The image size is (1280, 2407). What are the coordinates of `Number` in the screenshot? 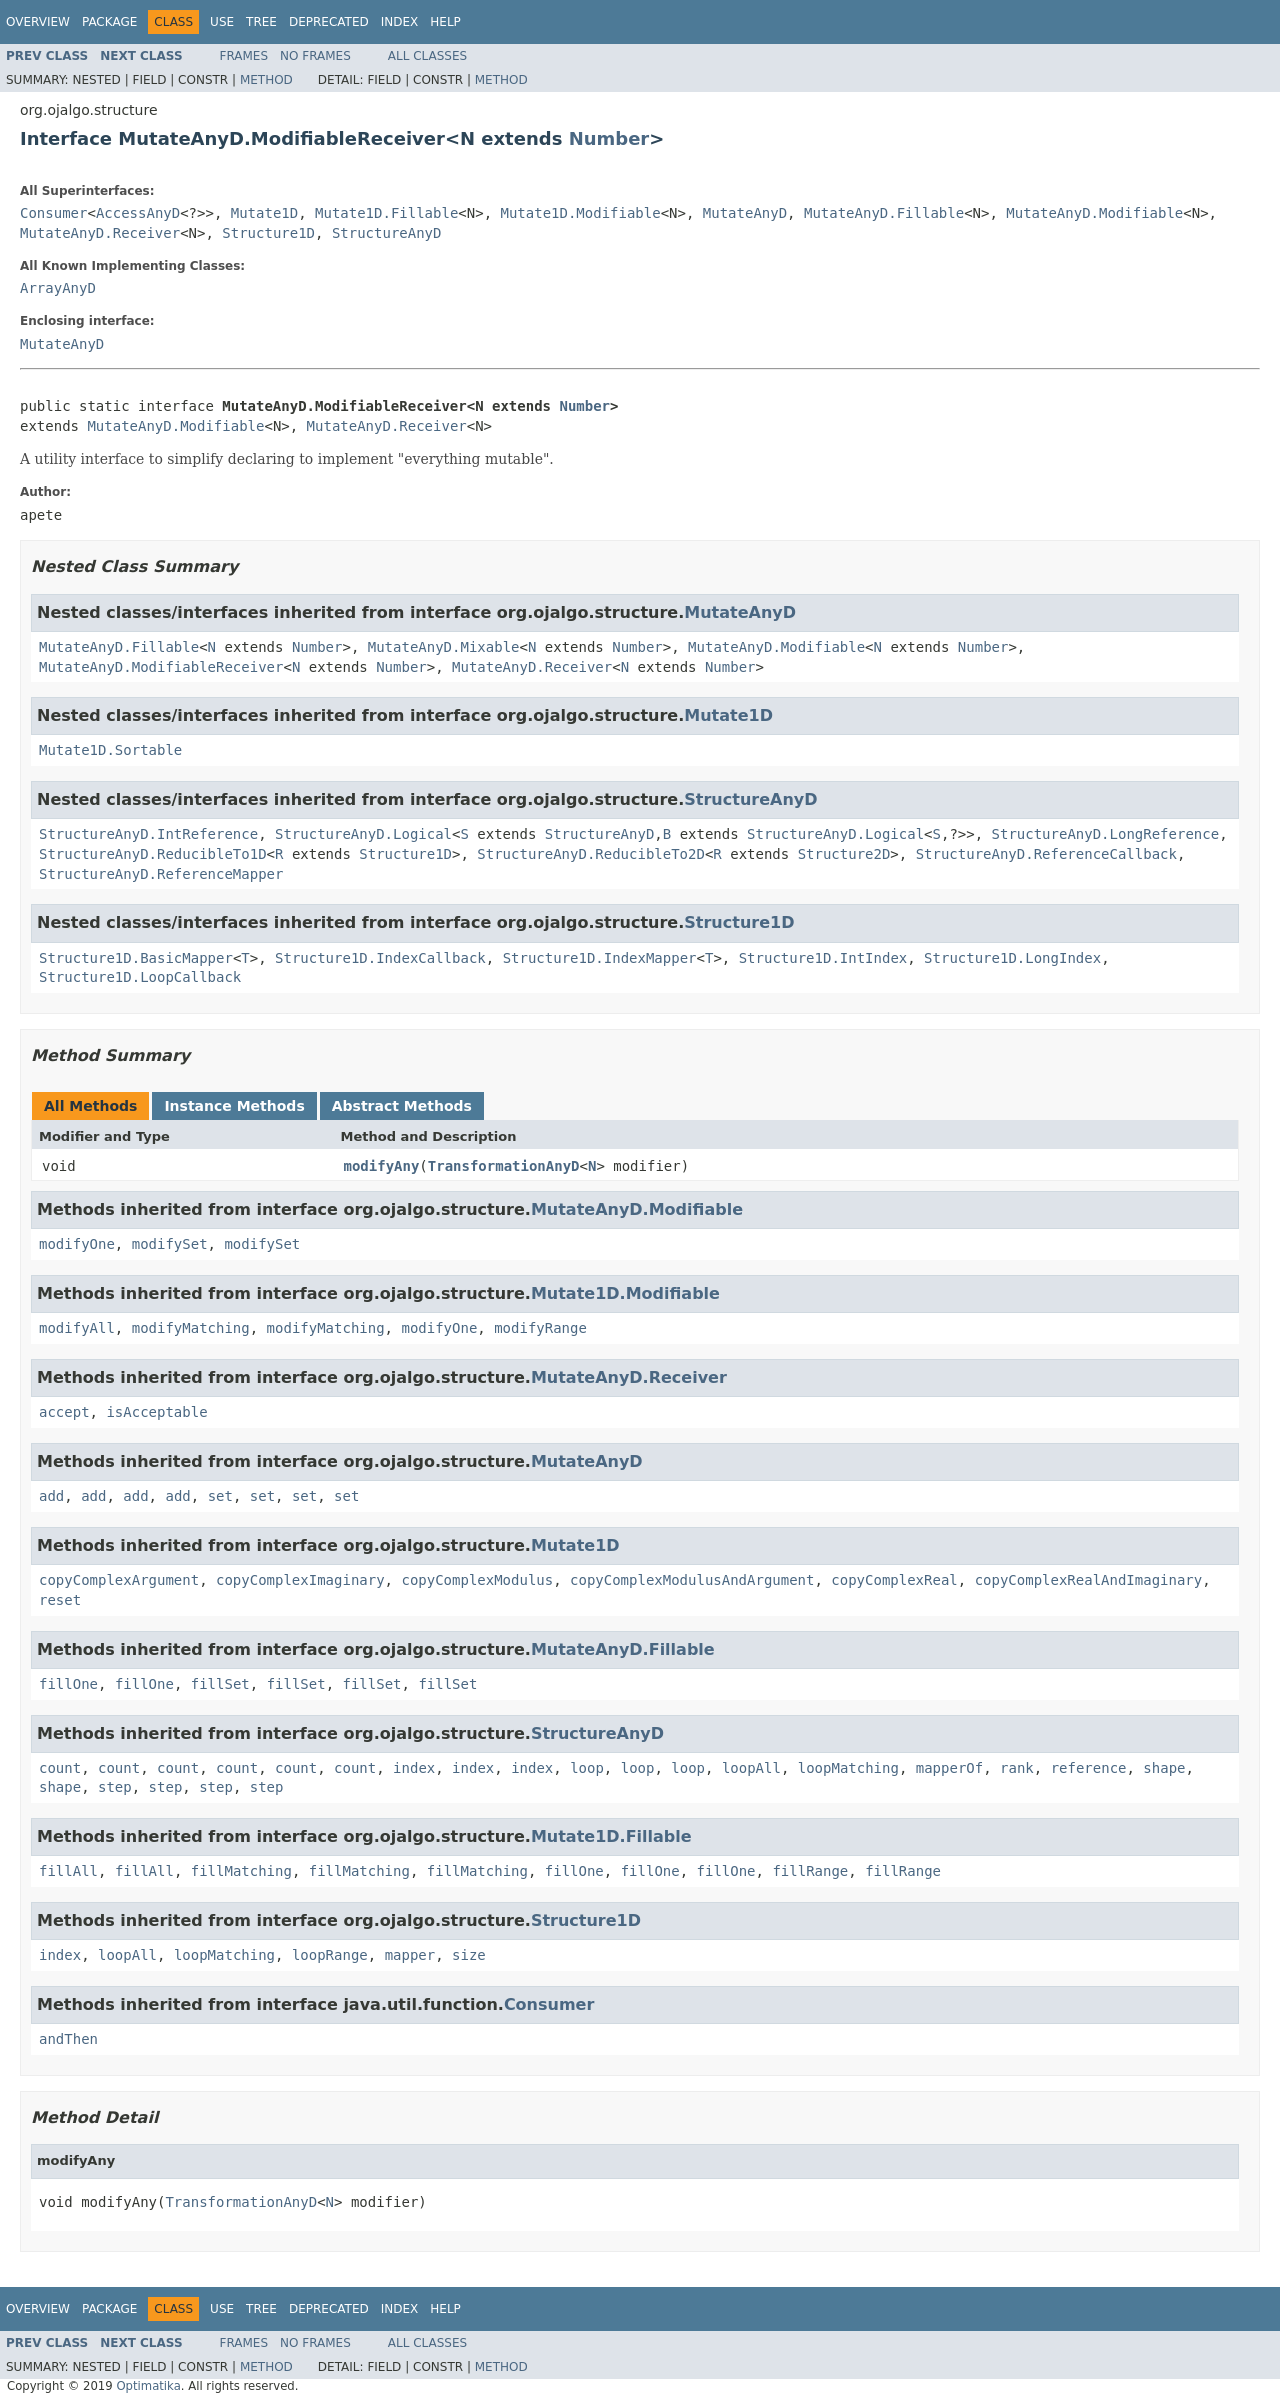 It's located at (609, 138).